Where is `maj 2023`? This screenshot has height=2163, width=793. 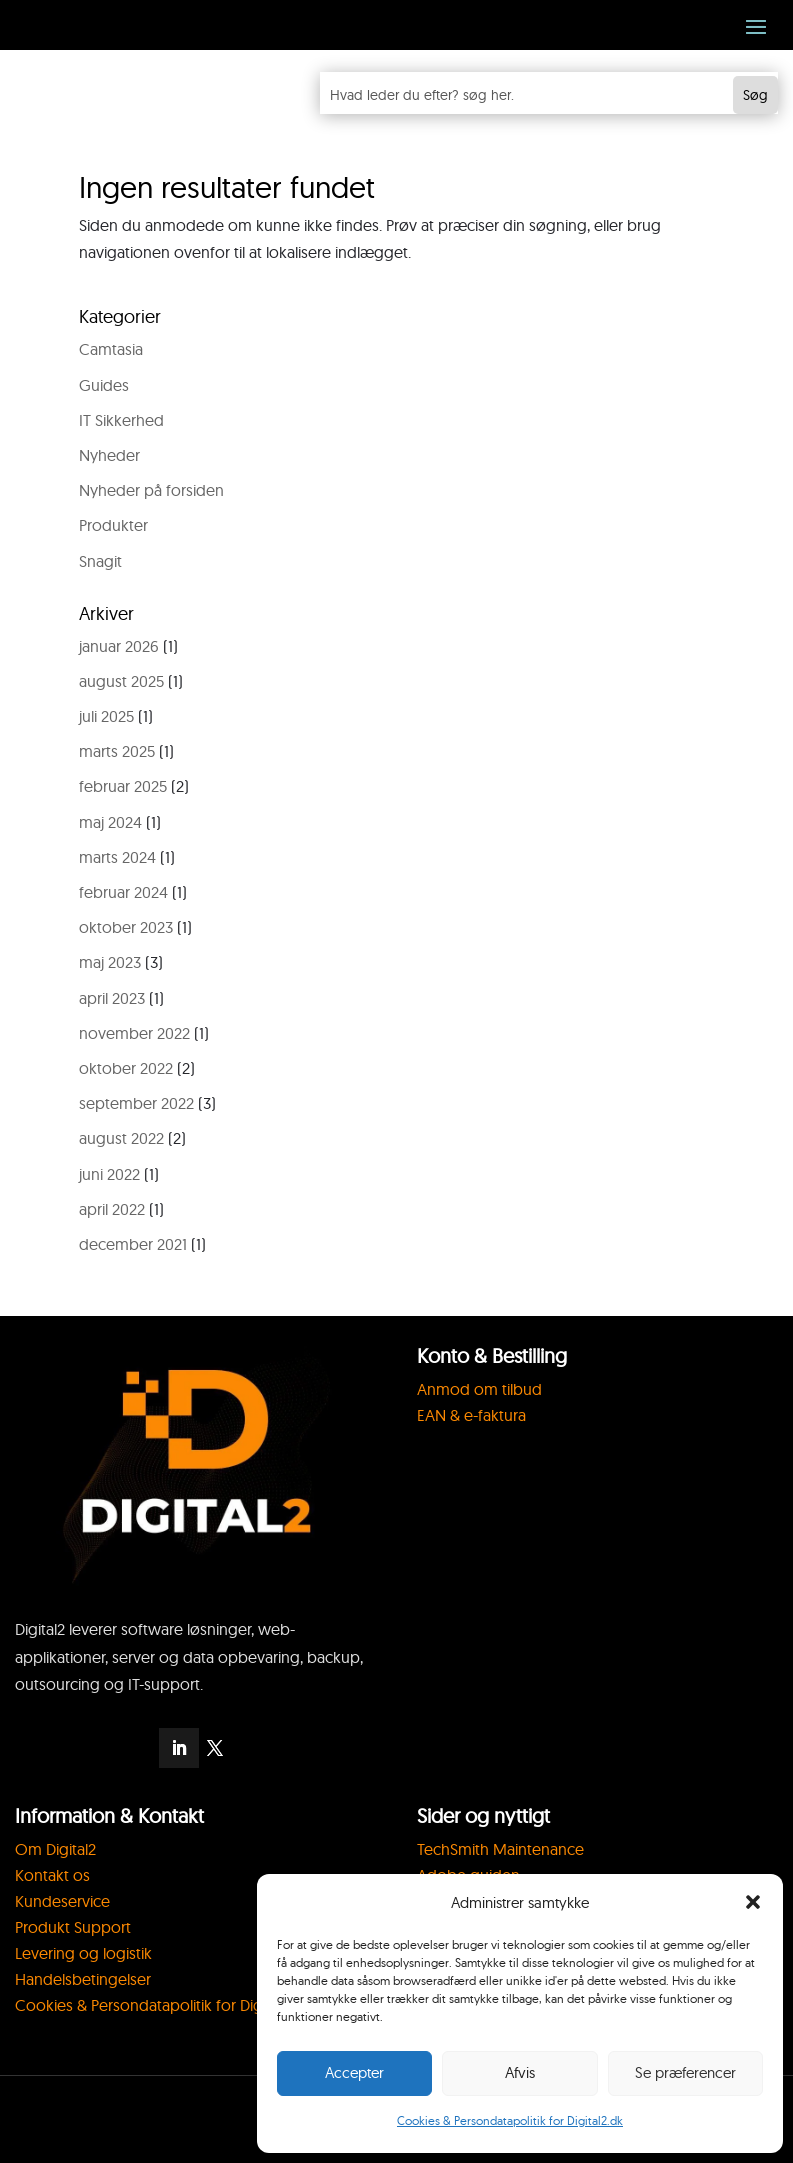 maj 2023 is located at coordinates (110, 962).